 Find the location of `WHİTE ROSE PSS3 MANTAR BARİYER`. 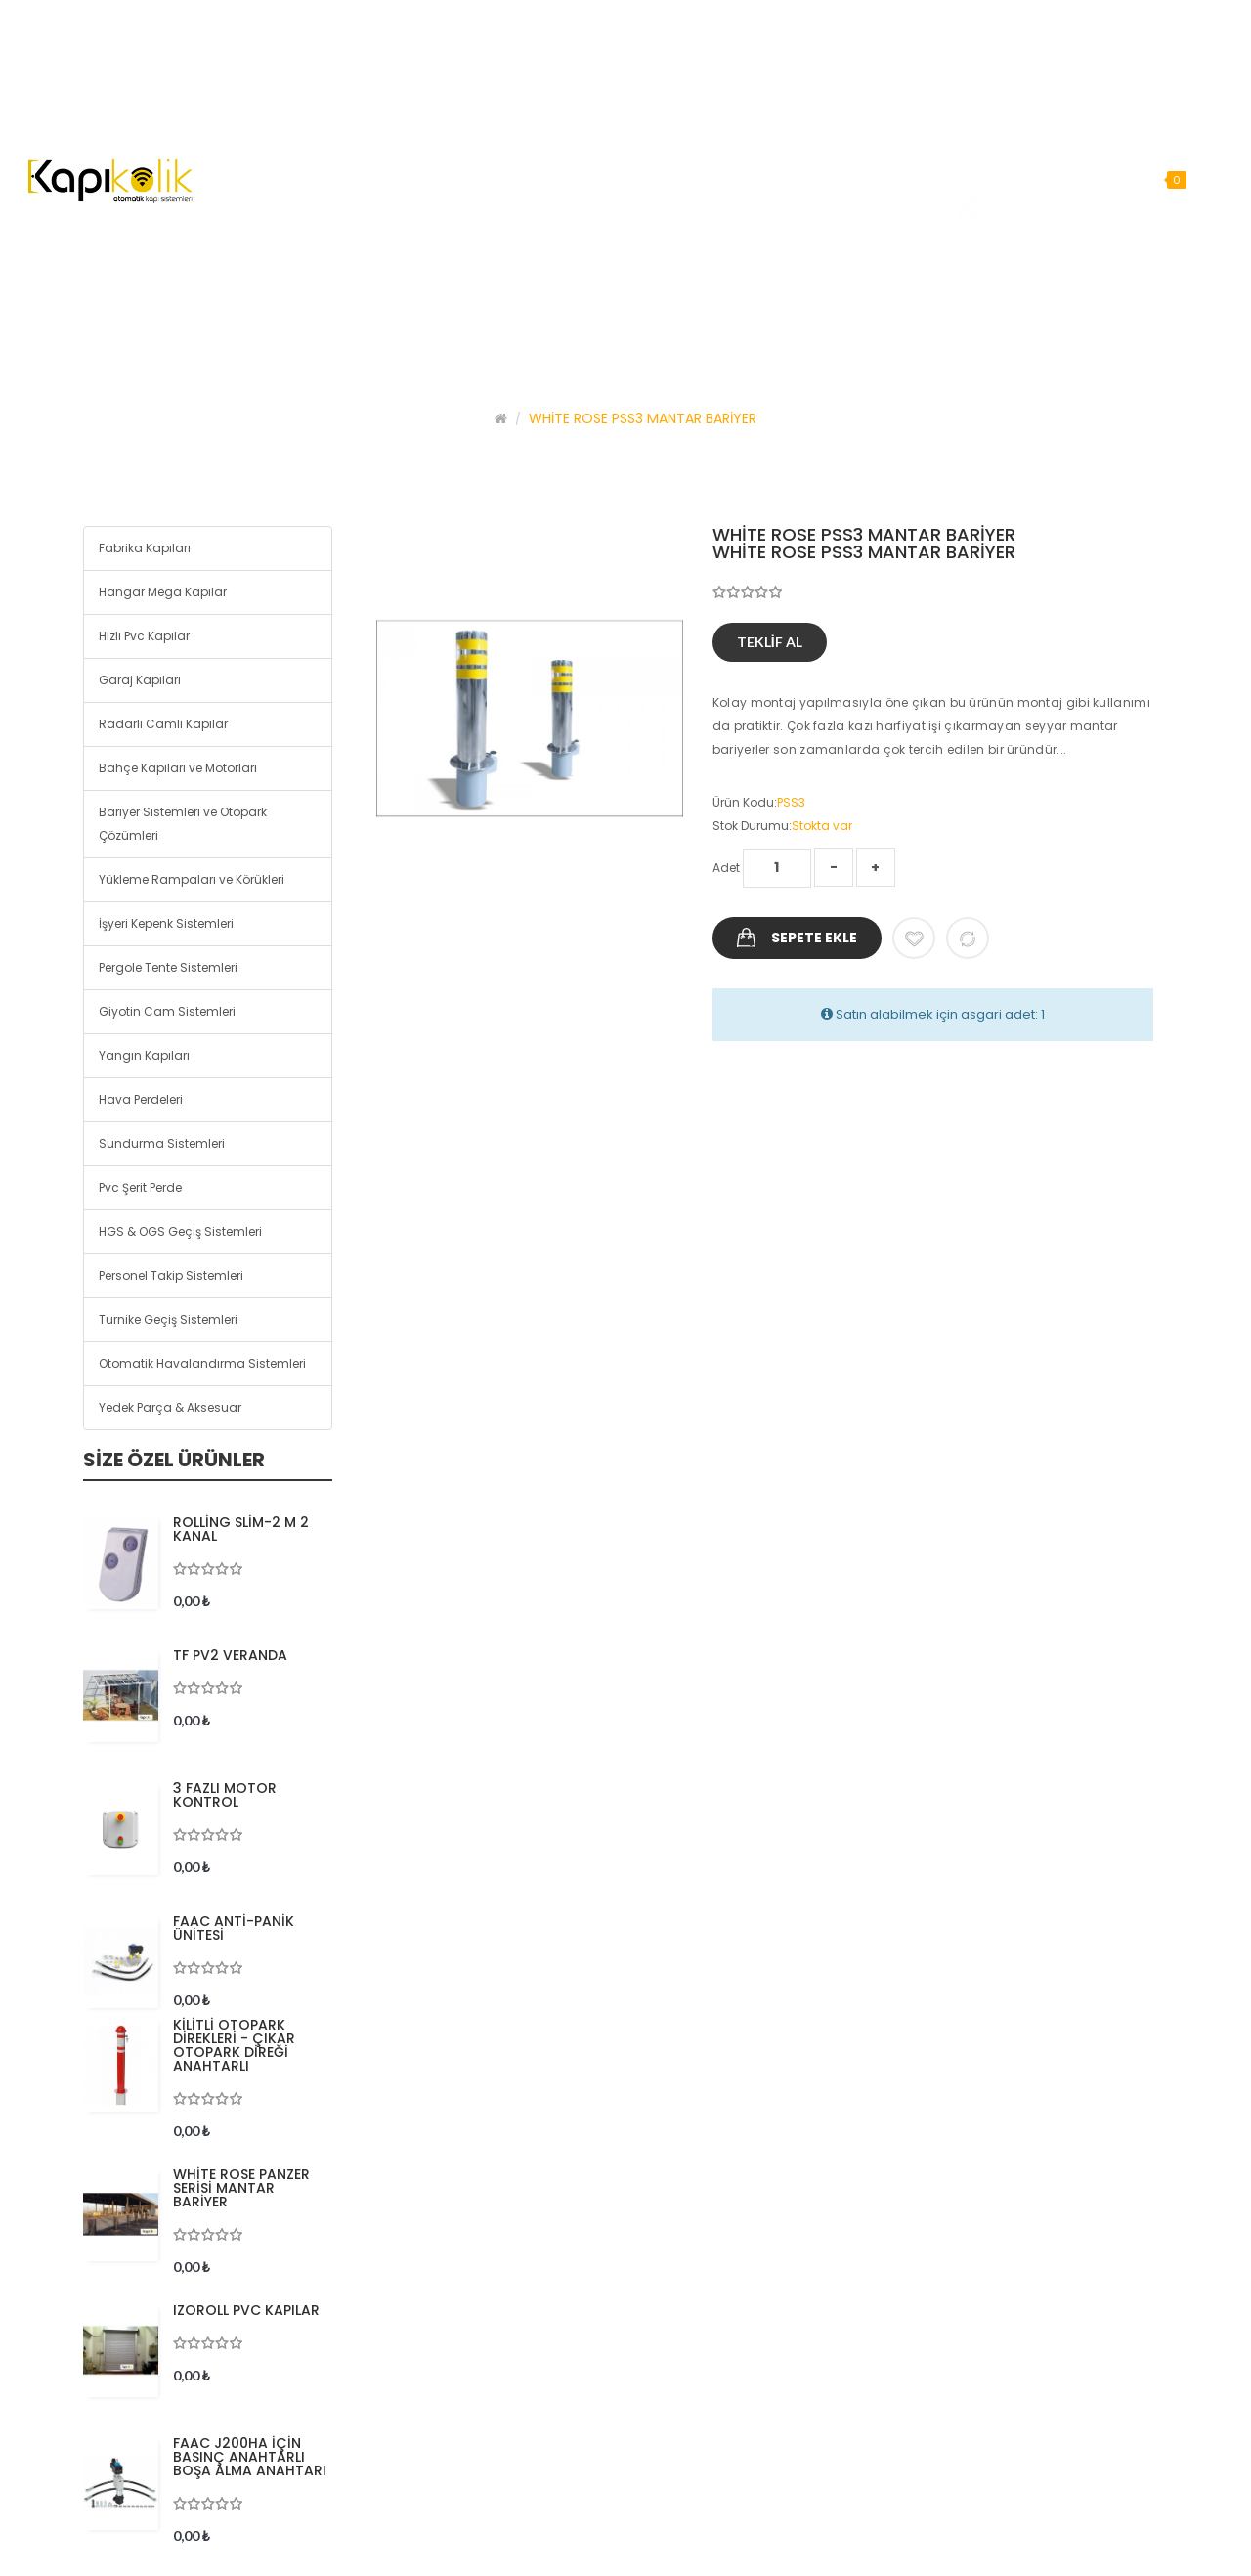

WHİTE ROSE PSS3 MANTAR BARİYER is located at coordinates (642, 418).